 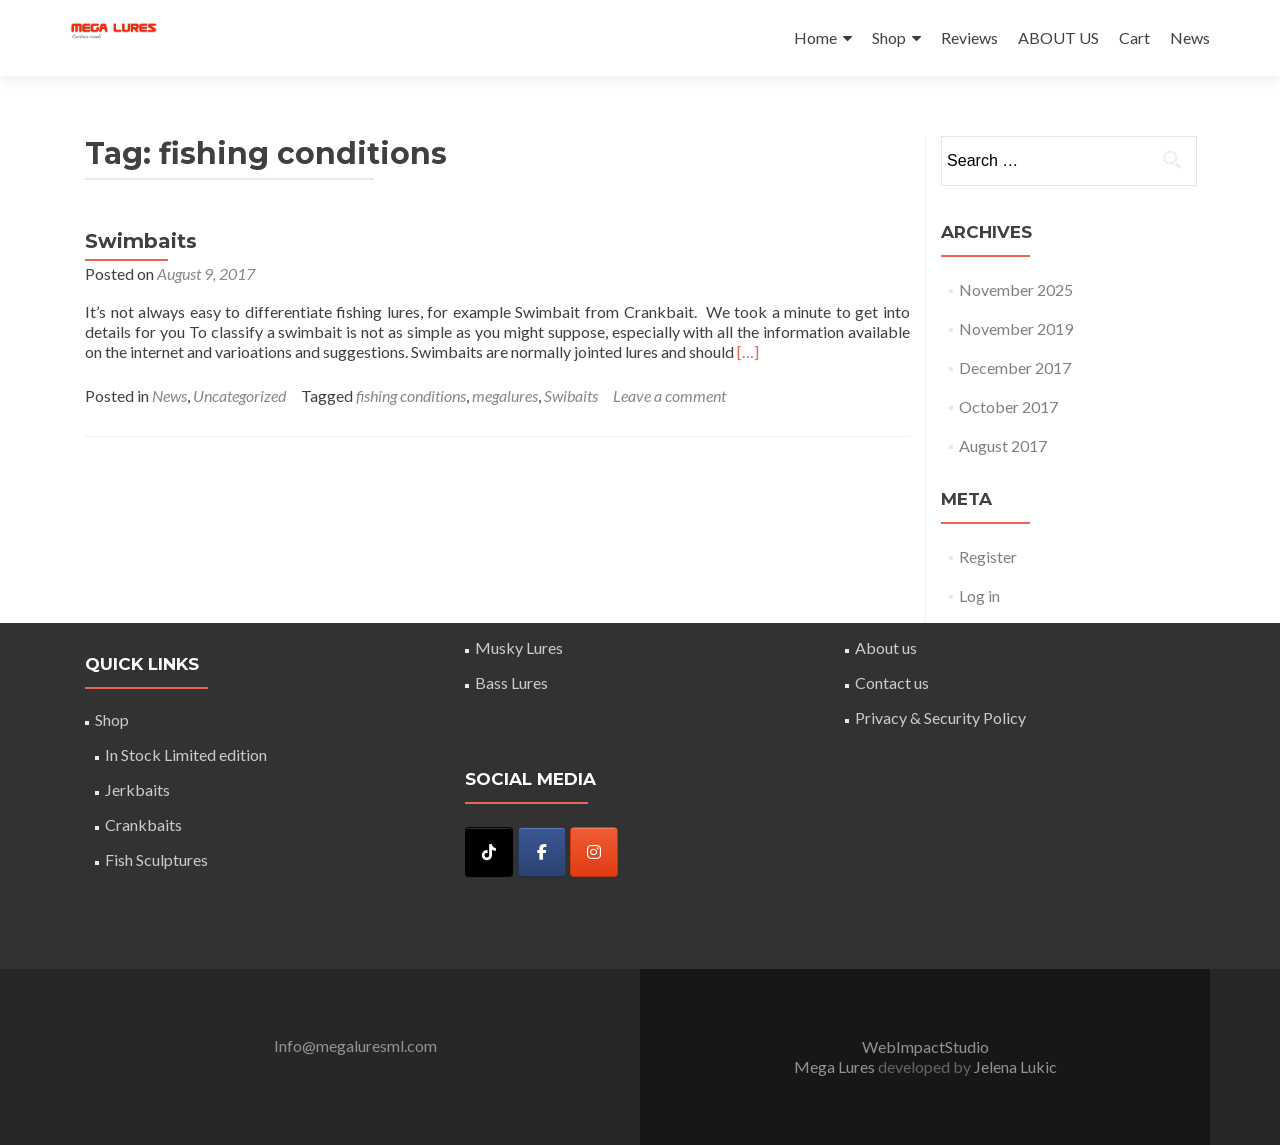 What do you see at coordinates (137, 789) in the screenshot?
I see `Jerkbaits` at bounding box center [137, 789].